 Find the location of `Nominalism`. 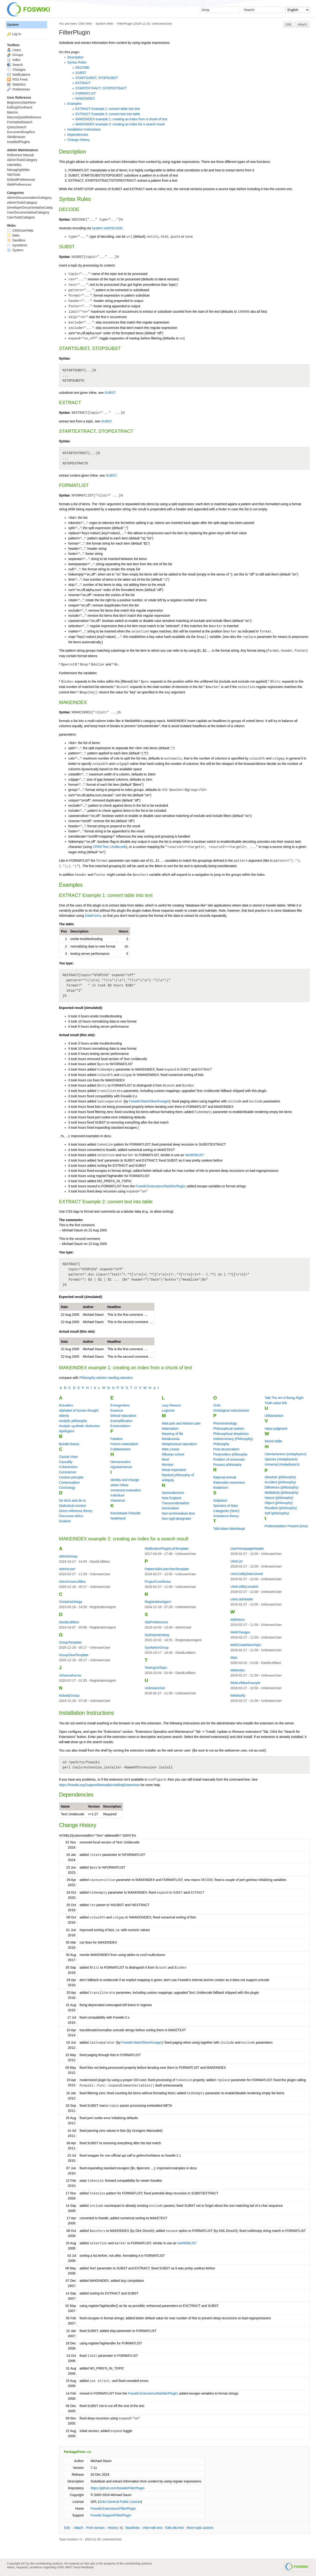

Nominalism is located at coordinates (170, 1508).